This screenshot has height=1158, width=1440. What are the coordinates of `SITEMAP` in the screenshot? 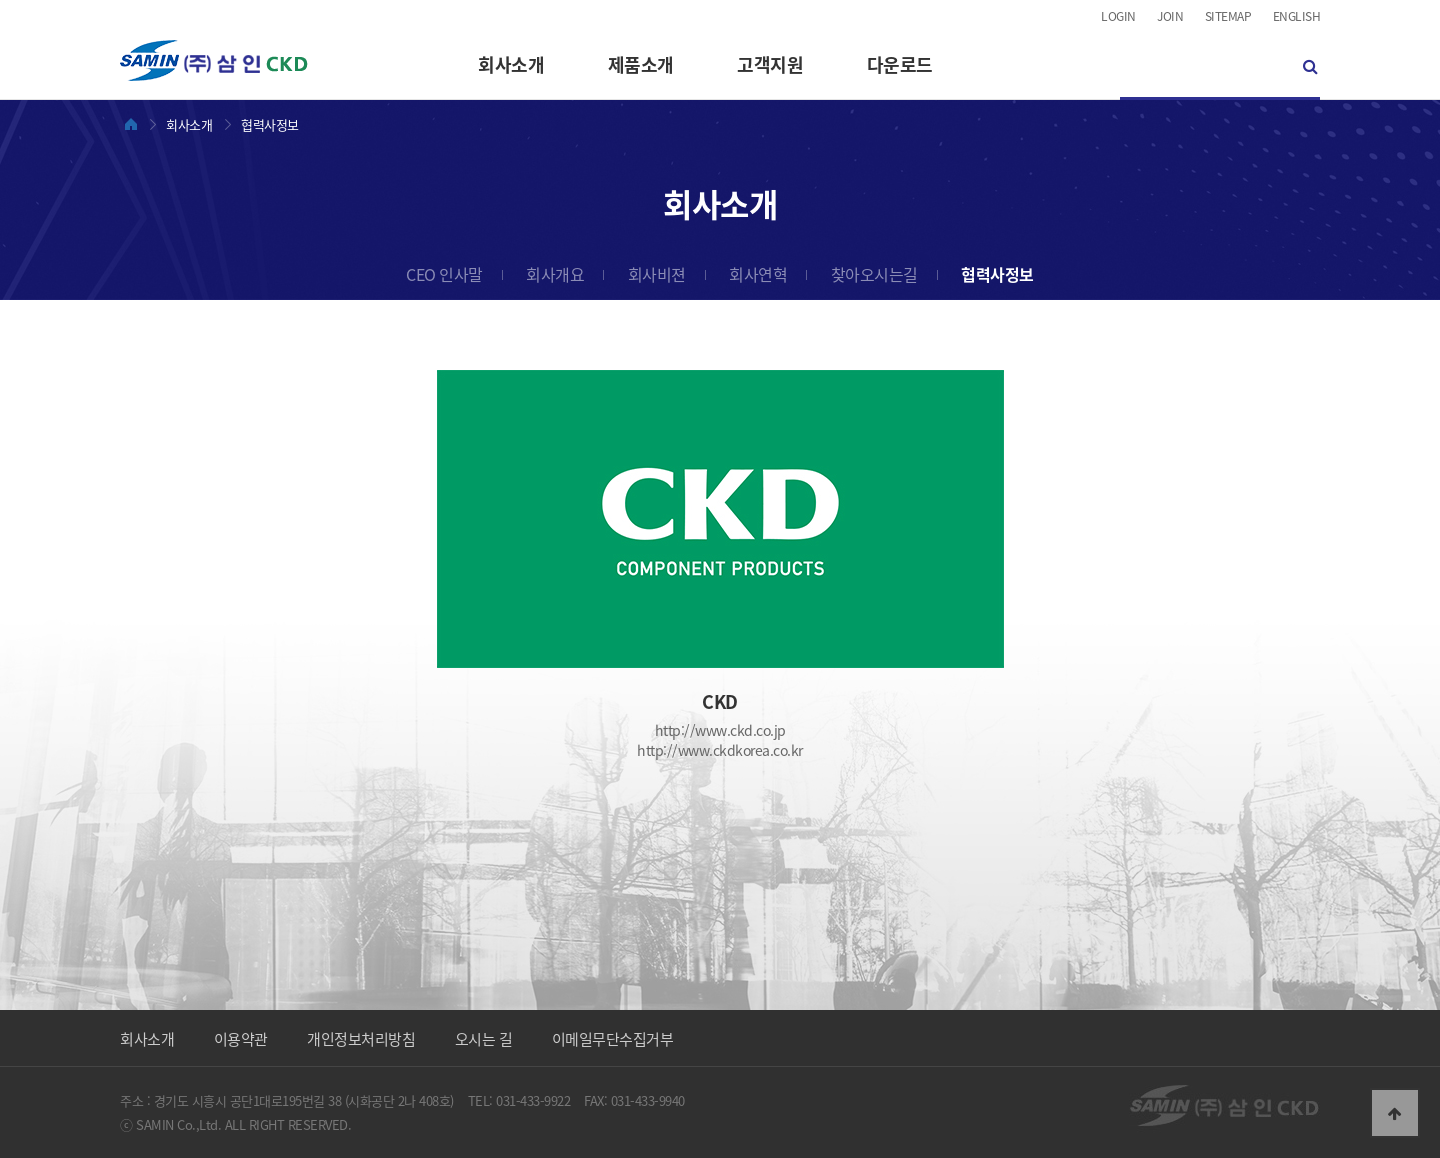 It's located at (1228, 16).